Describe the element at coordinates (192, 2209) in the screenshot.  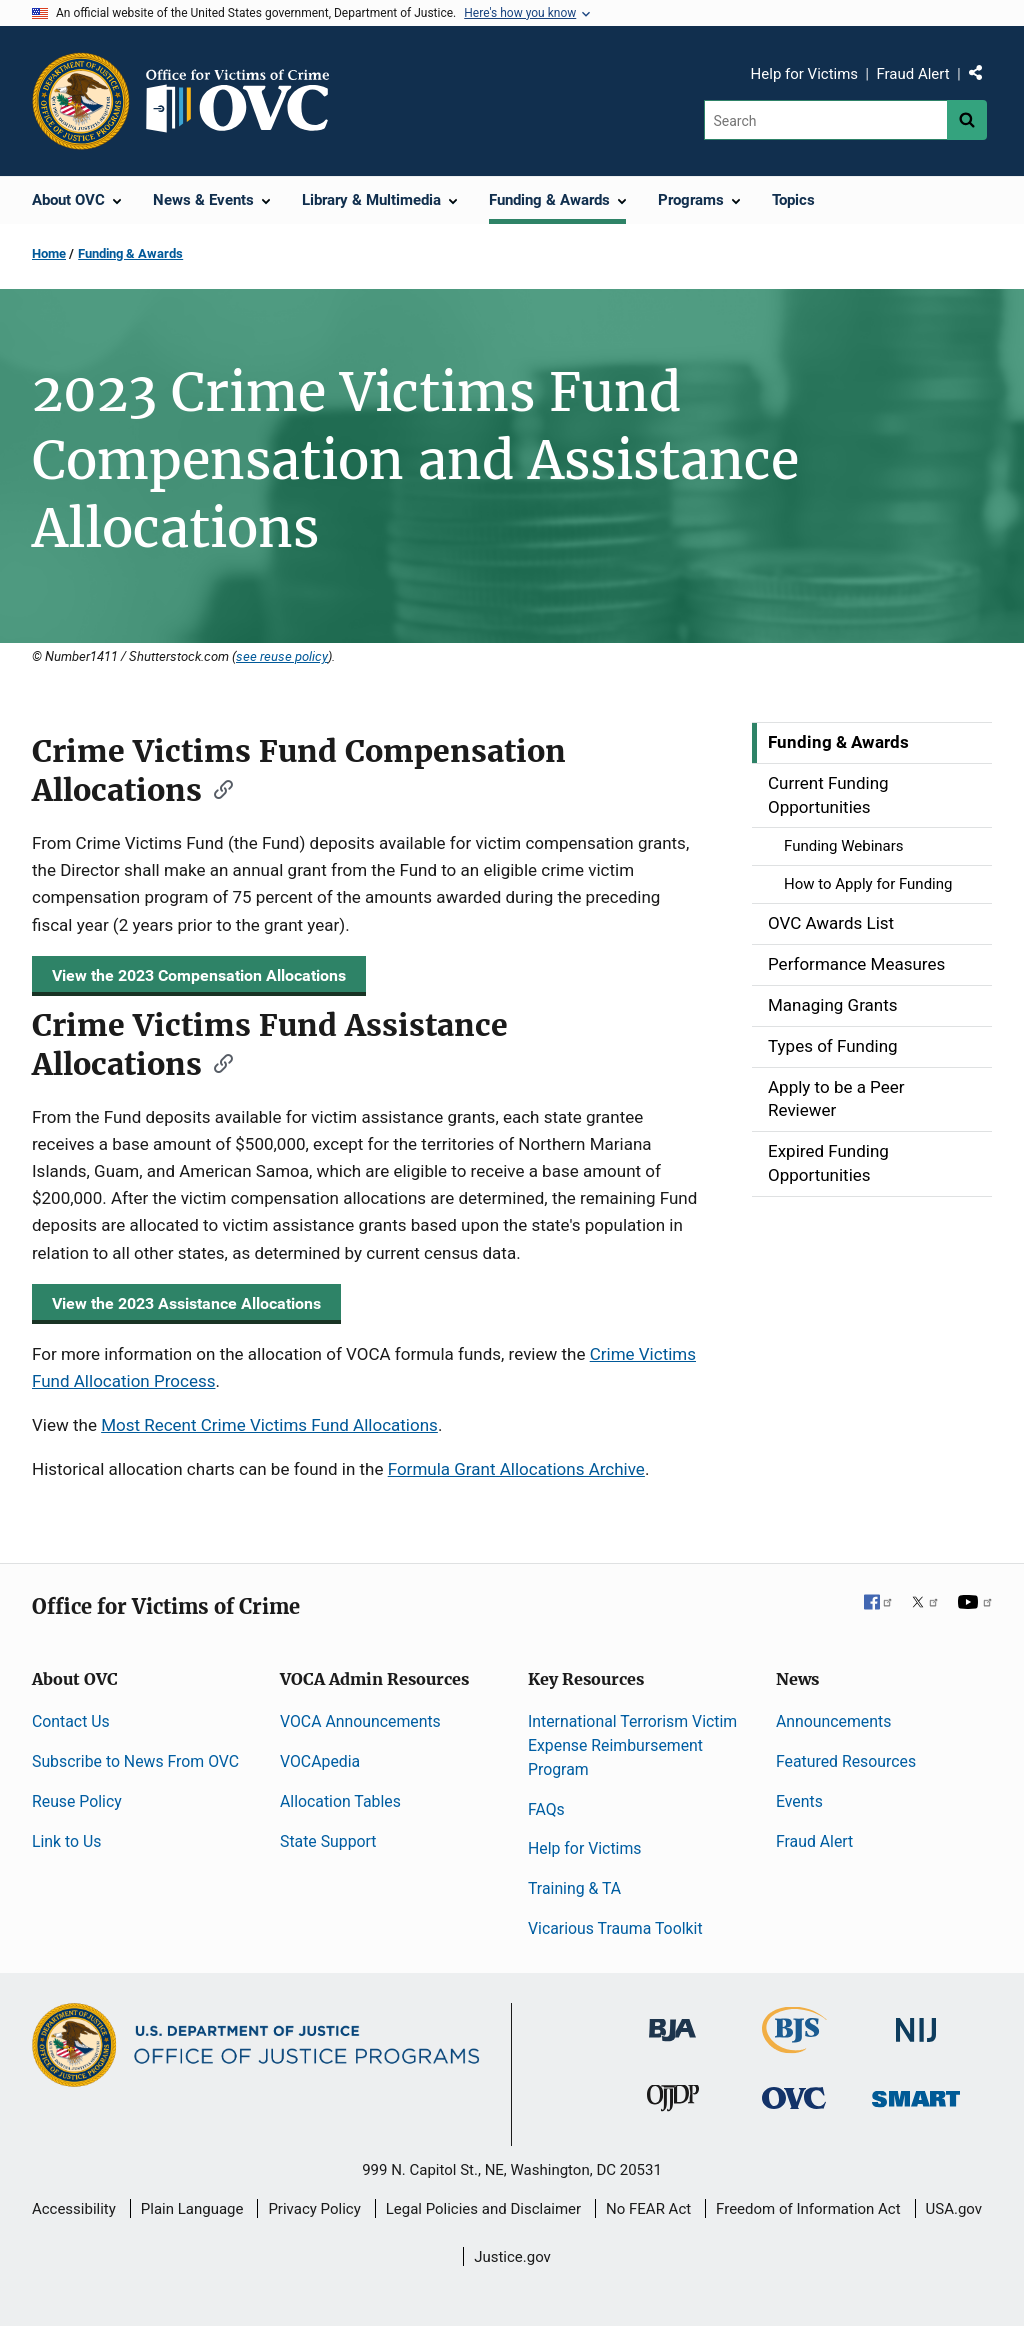
I see `Plain Language` at that location.